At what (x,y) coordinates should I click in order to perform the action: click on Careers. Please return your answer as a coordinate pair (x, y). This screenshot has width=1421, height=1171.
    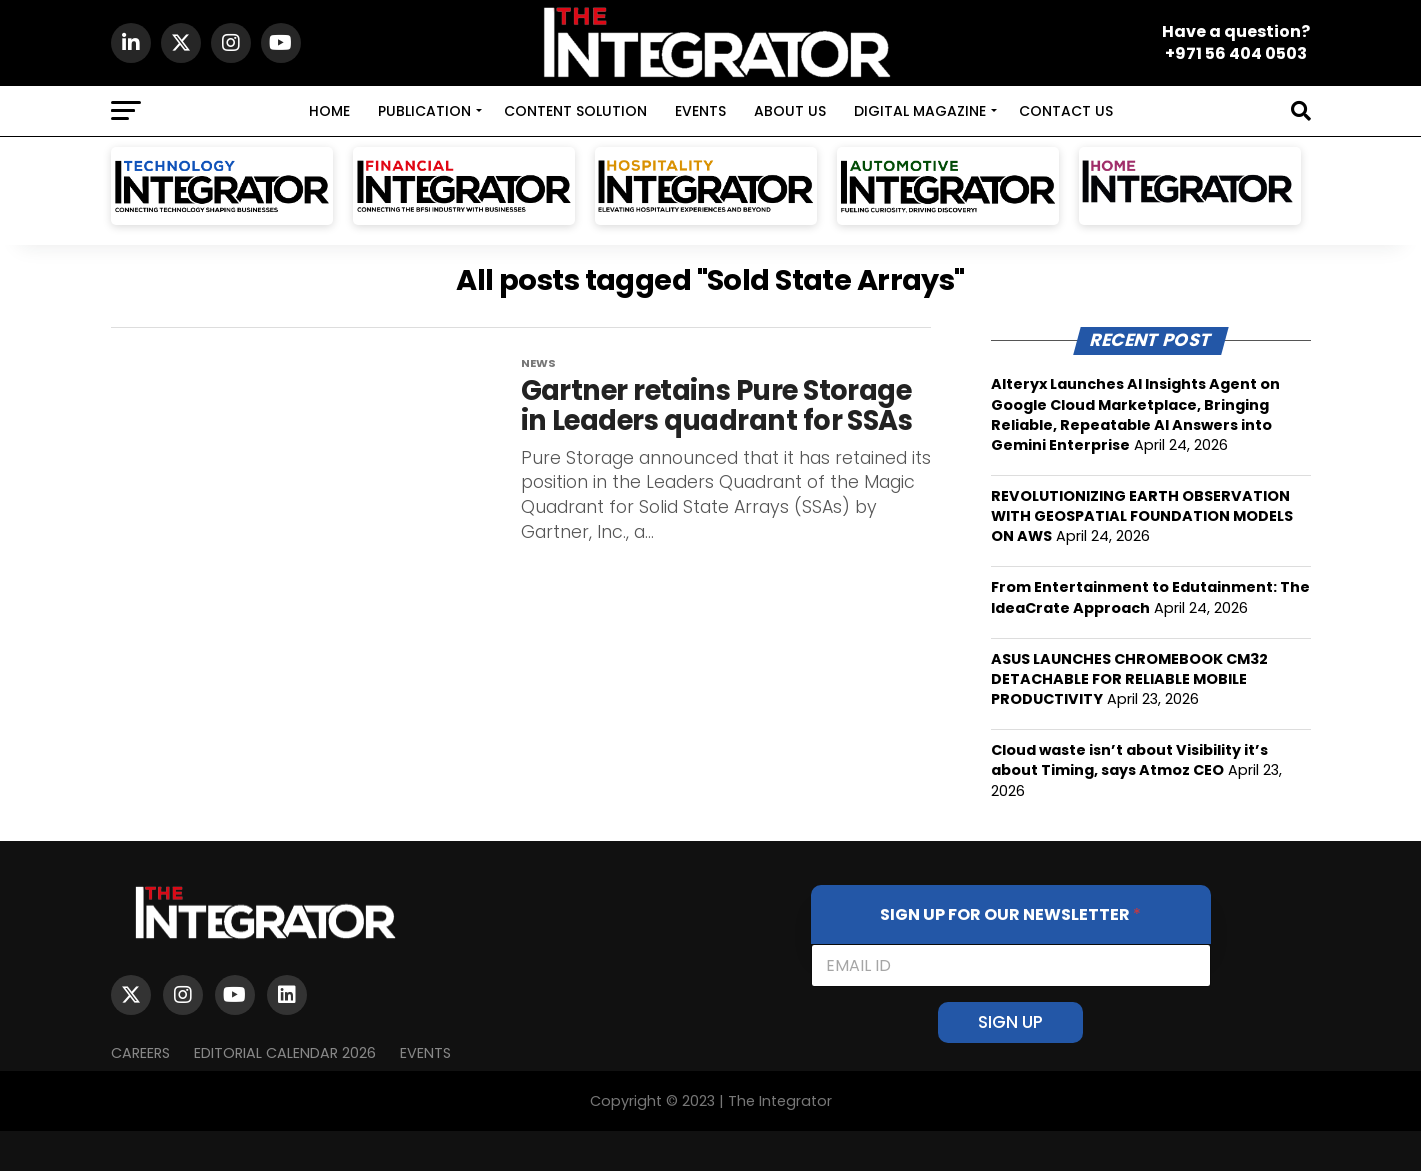
    Looking at the image, I should click on (140, 1053).